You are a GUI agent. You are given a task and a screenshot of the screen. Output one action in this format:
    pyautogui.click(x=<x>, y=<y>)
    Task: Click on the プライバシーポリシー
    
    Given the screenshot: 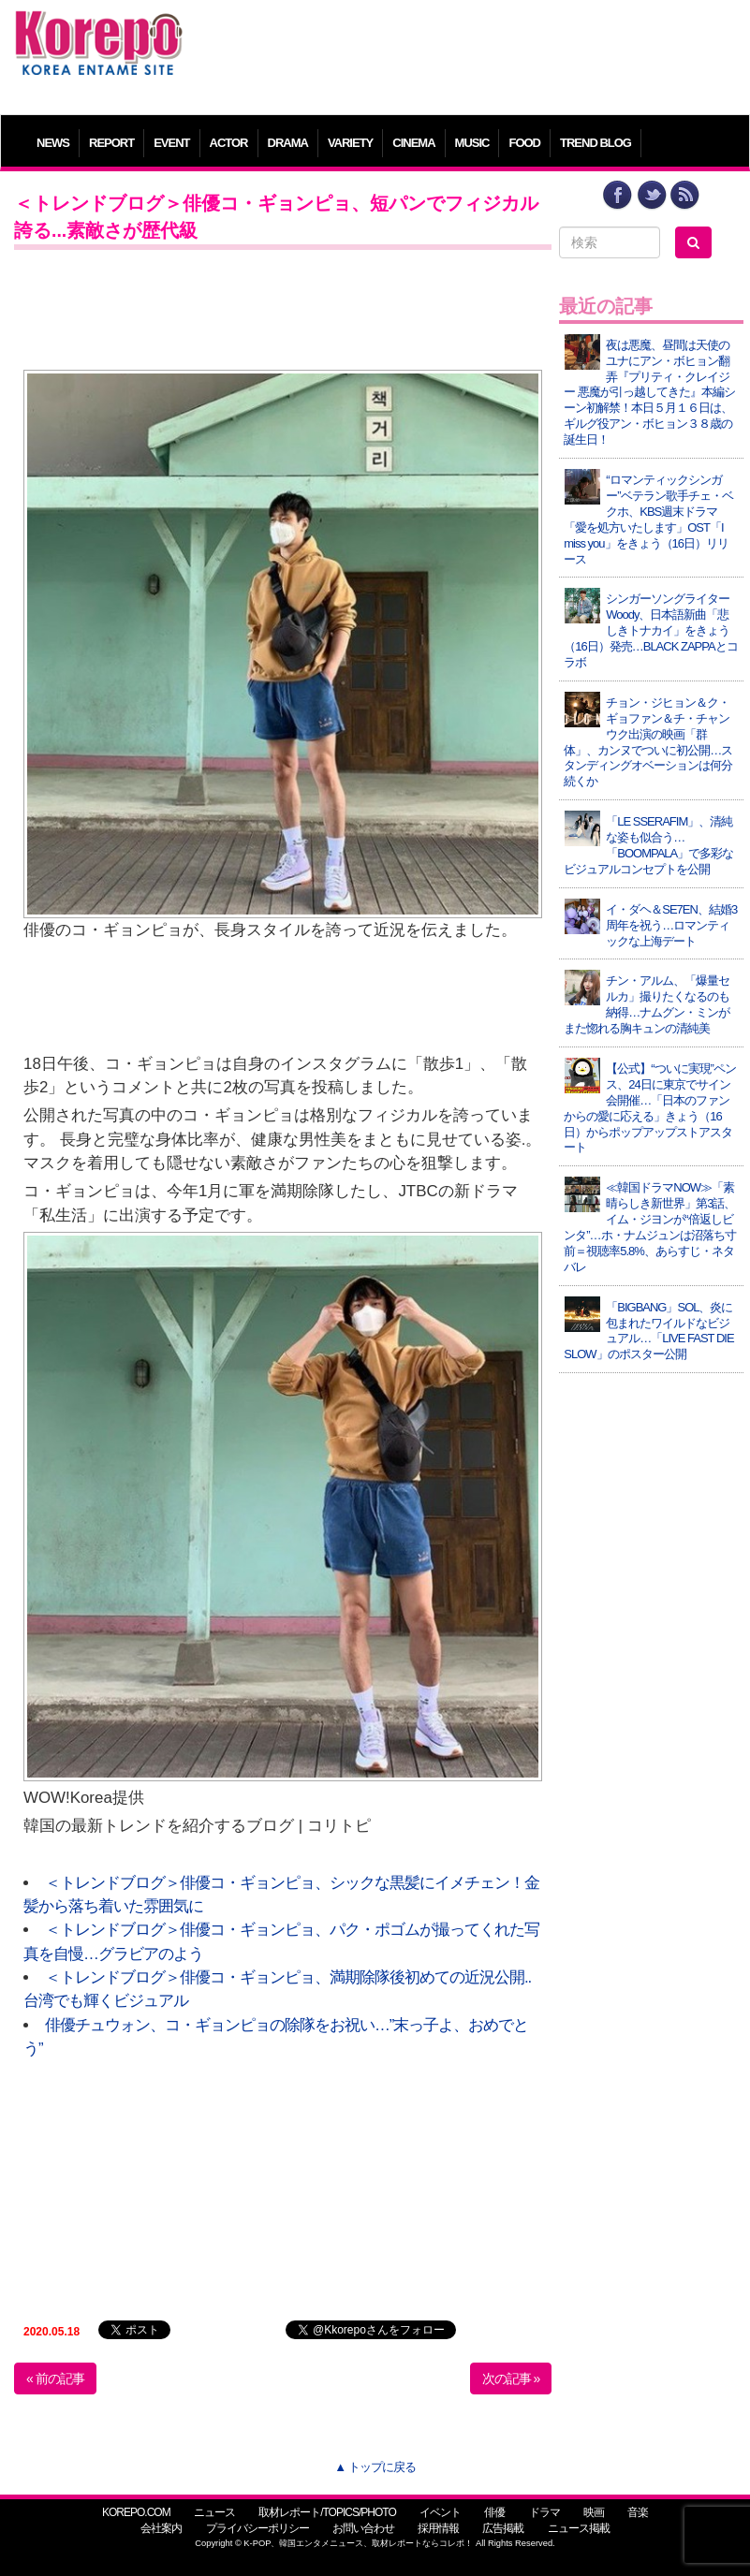 What is the action you would take?
    pyautogui.click(x=257, y=2528)
    